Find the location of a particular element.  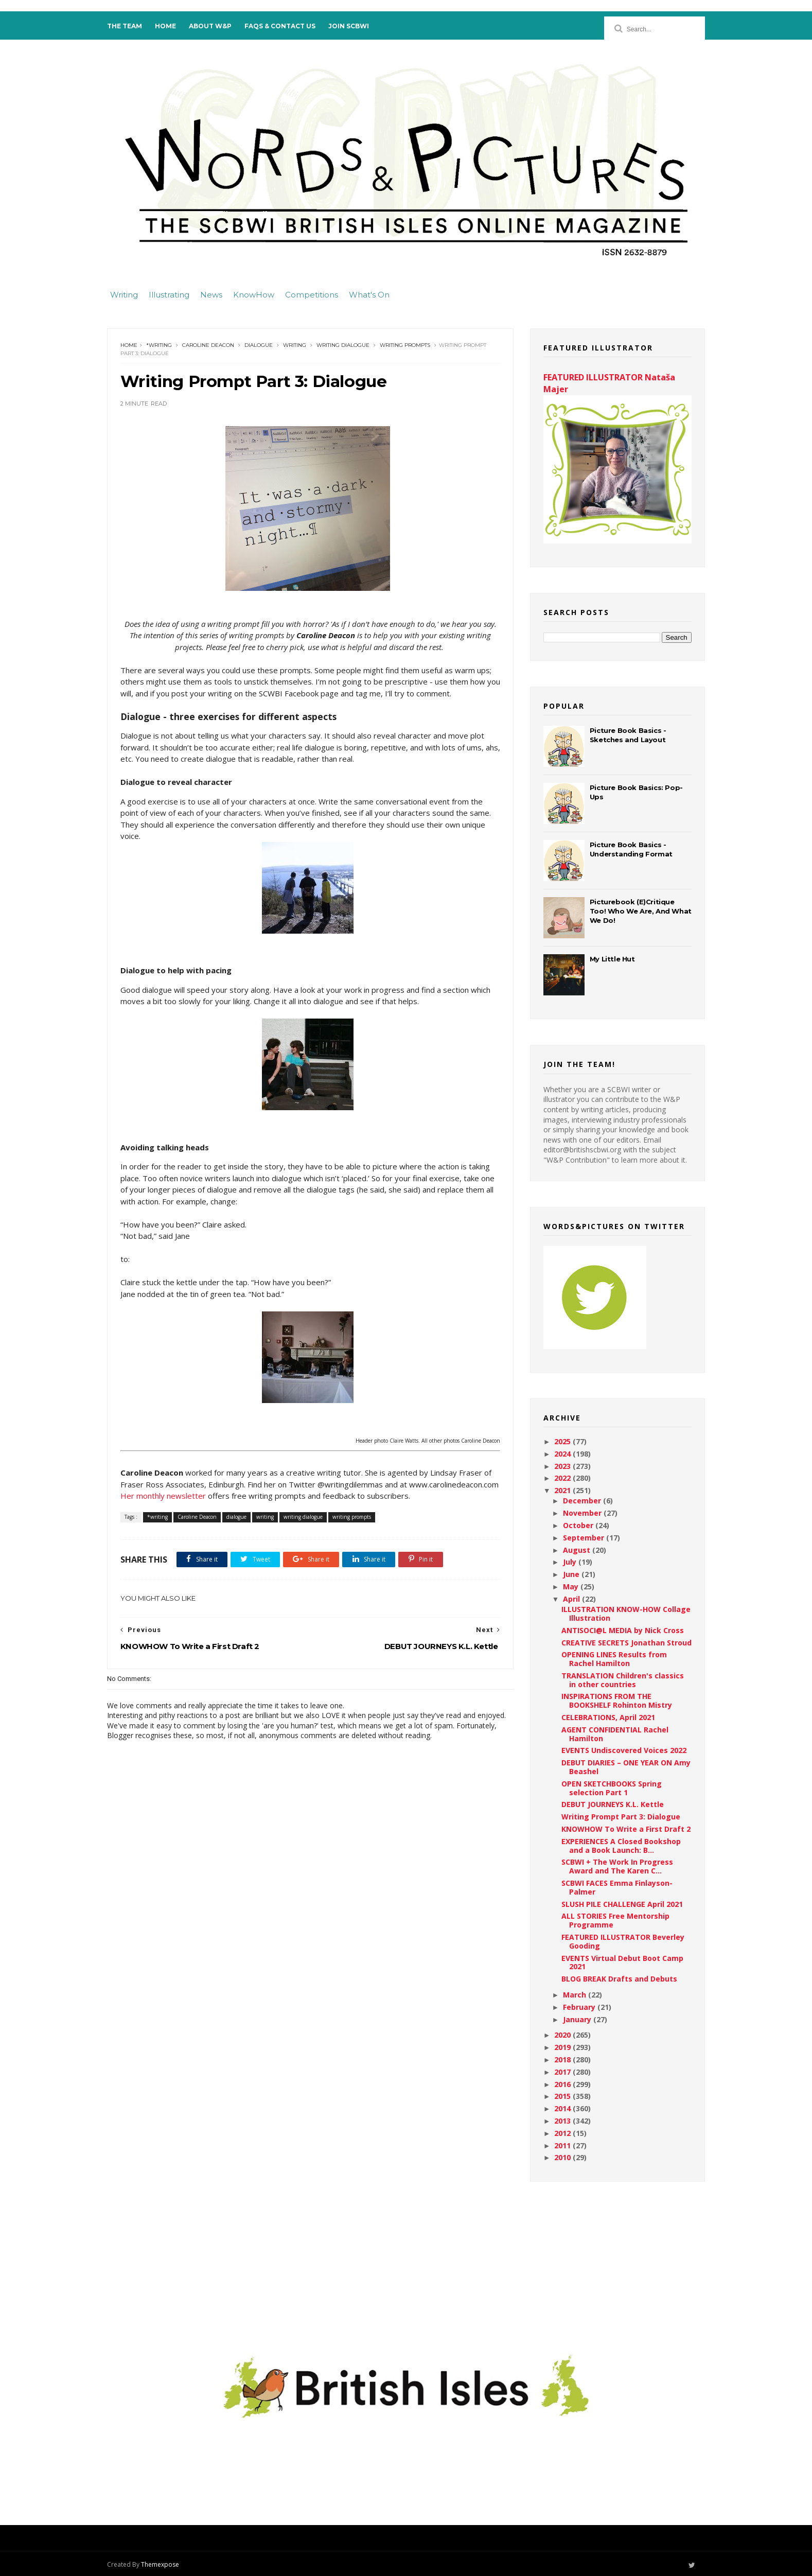

May is located at coordinates (568, 1586).